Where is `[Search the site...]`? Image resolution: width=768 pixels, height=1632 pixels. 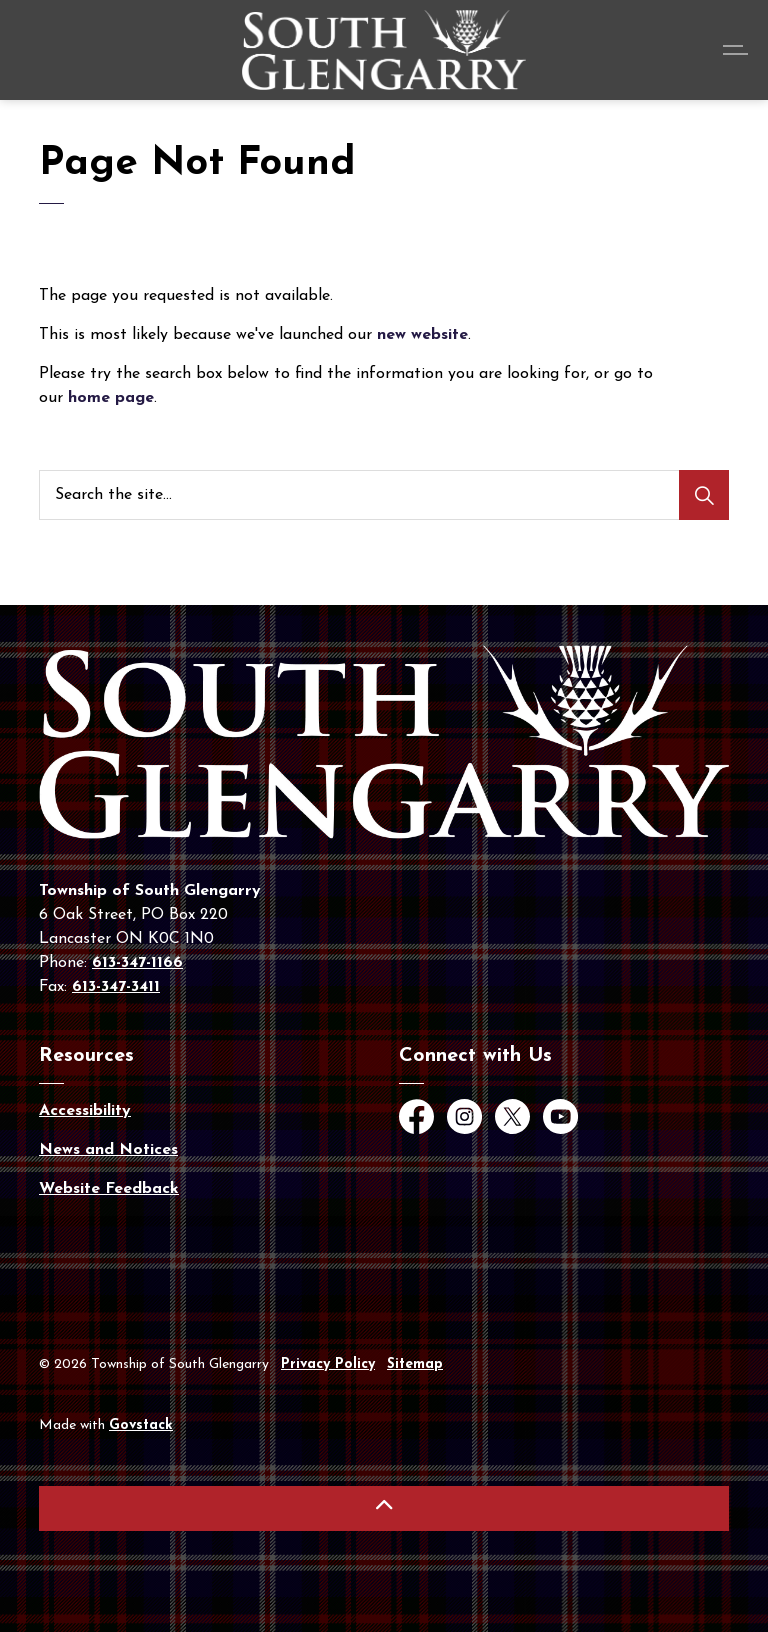 [Search the site...] is located at coordinates (384, 495).